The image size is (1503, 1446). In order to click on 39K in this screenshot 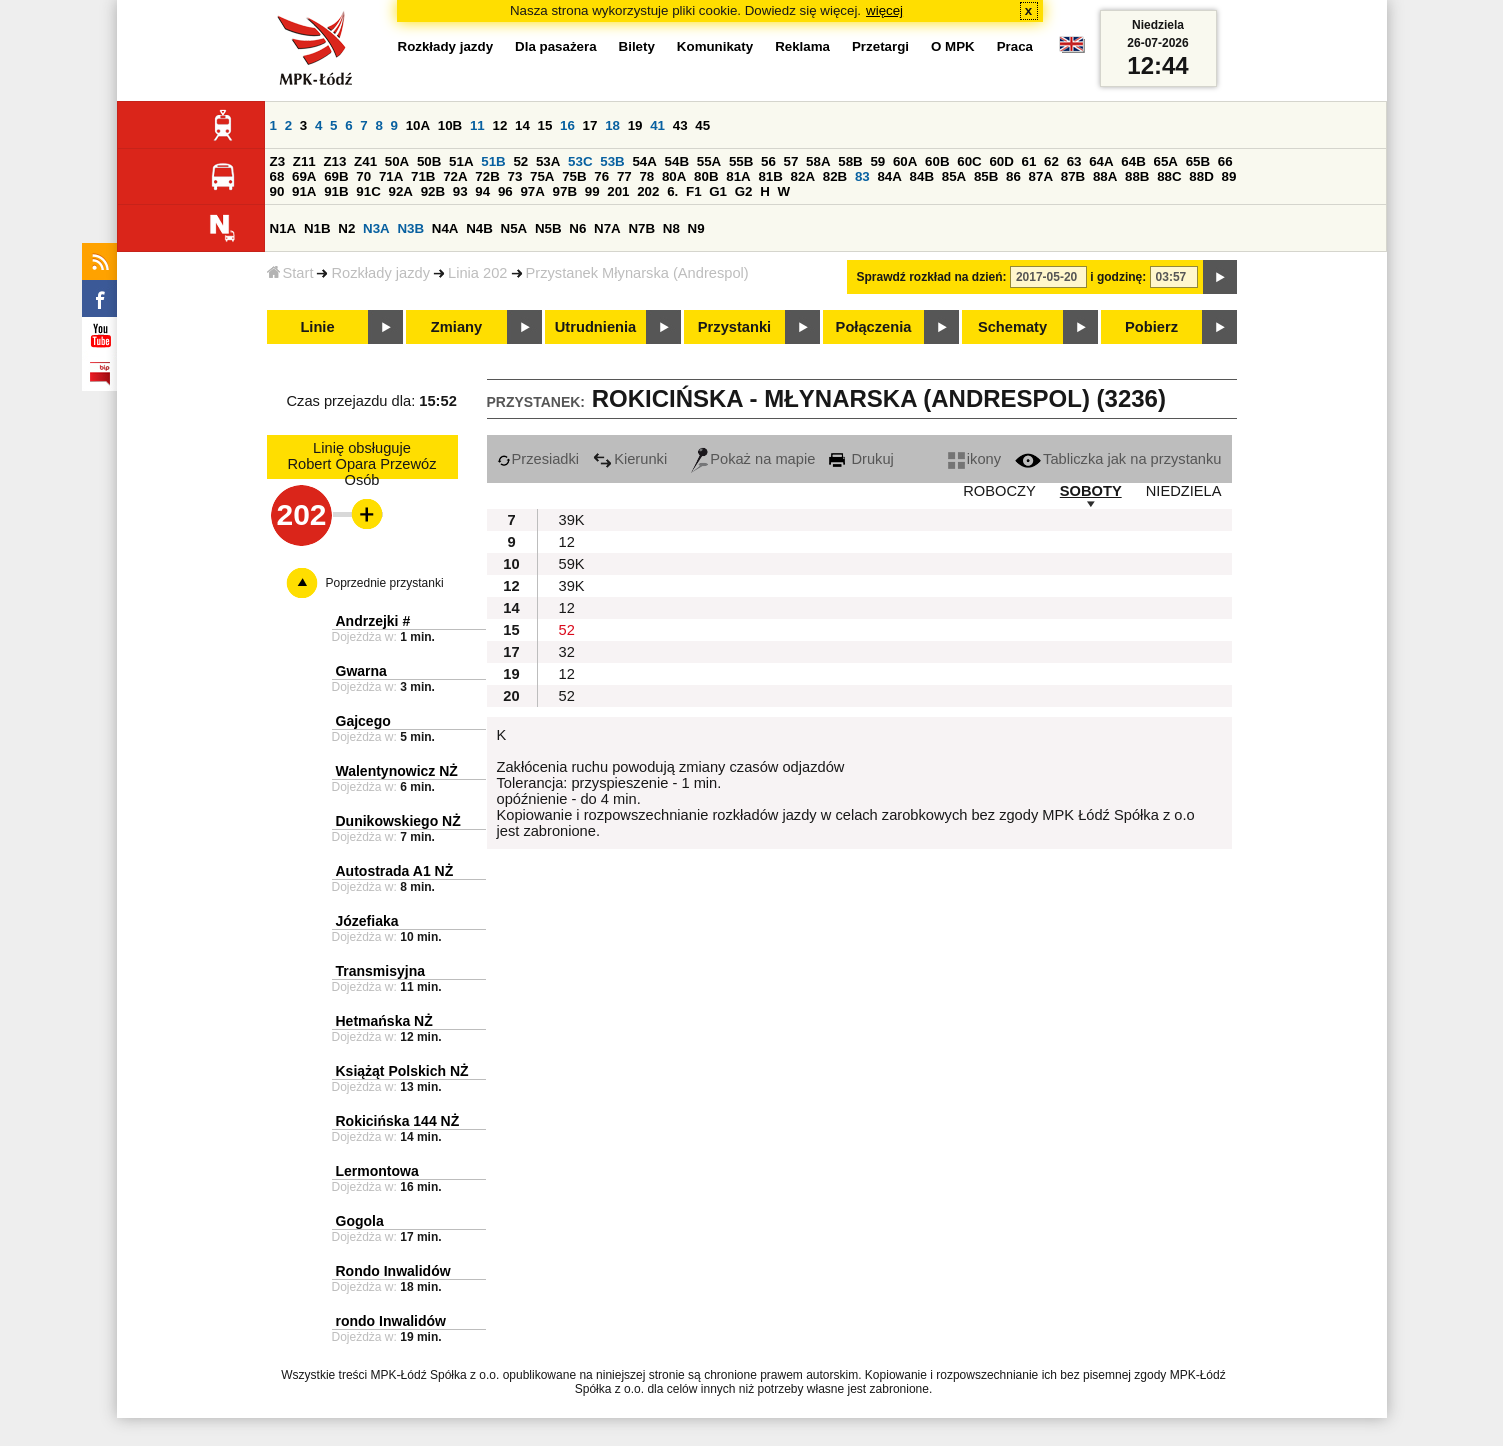, I will do `click(572, 520)`.